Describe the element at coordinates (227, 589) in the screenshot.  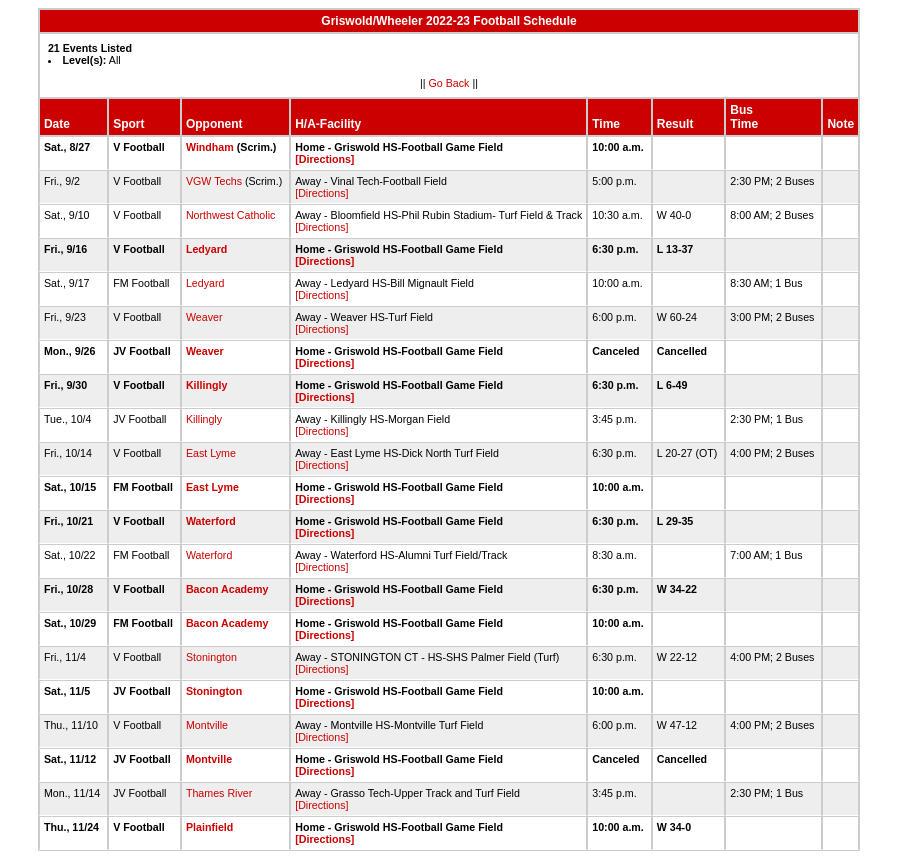
I see `Bacon Academy` at that location.